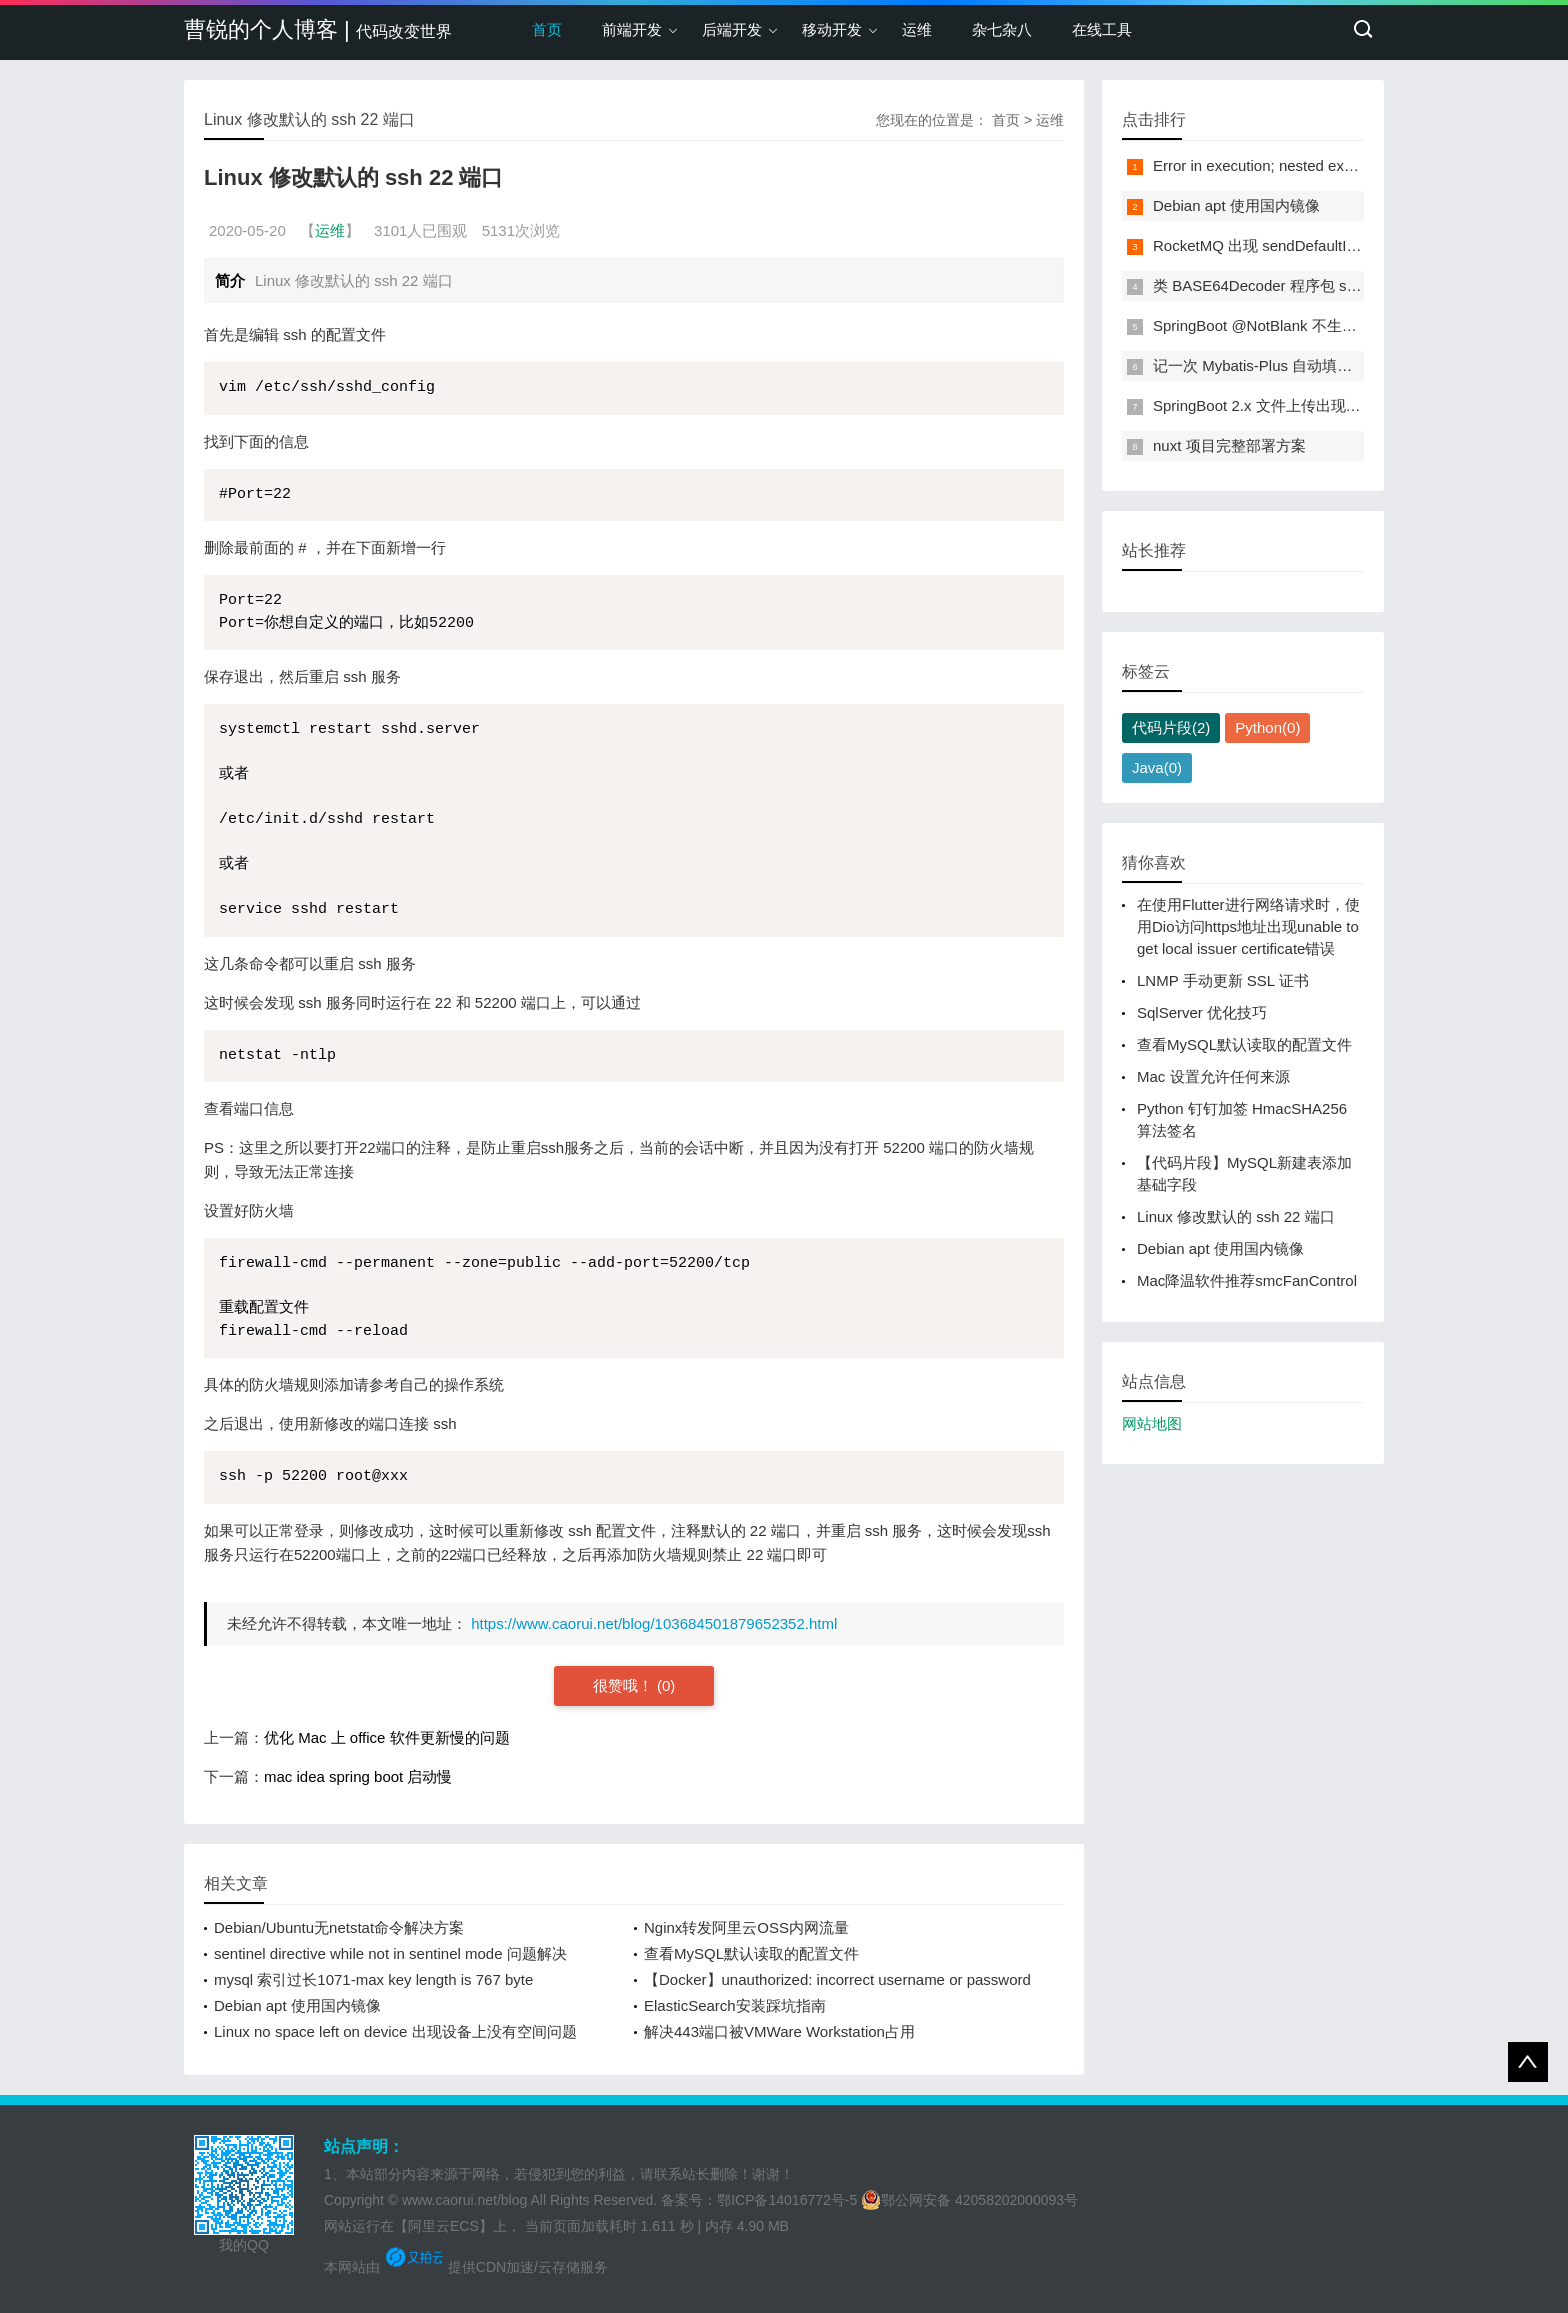 The height and width of the screenshot is (2313, 1568). I want to click on 在线工具, so click(1102, 29).